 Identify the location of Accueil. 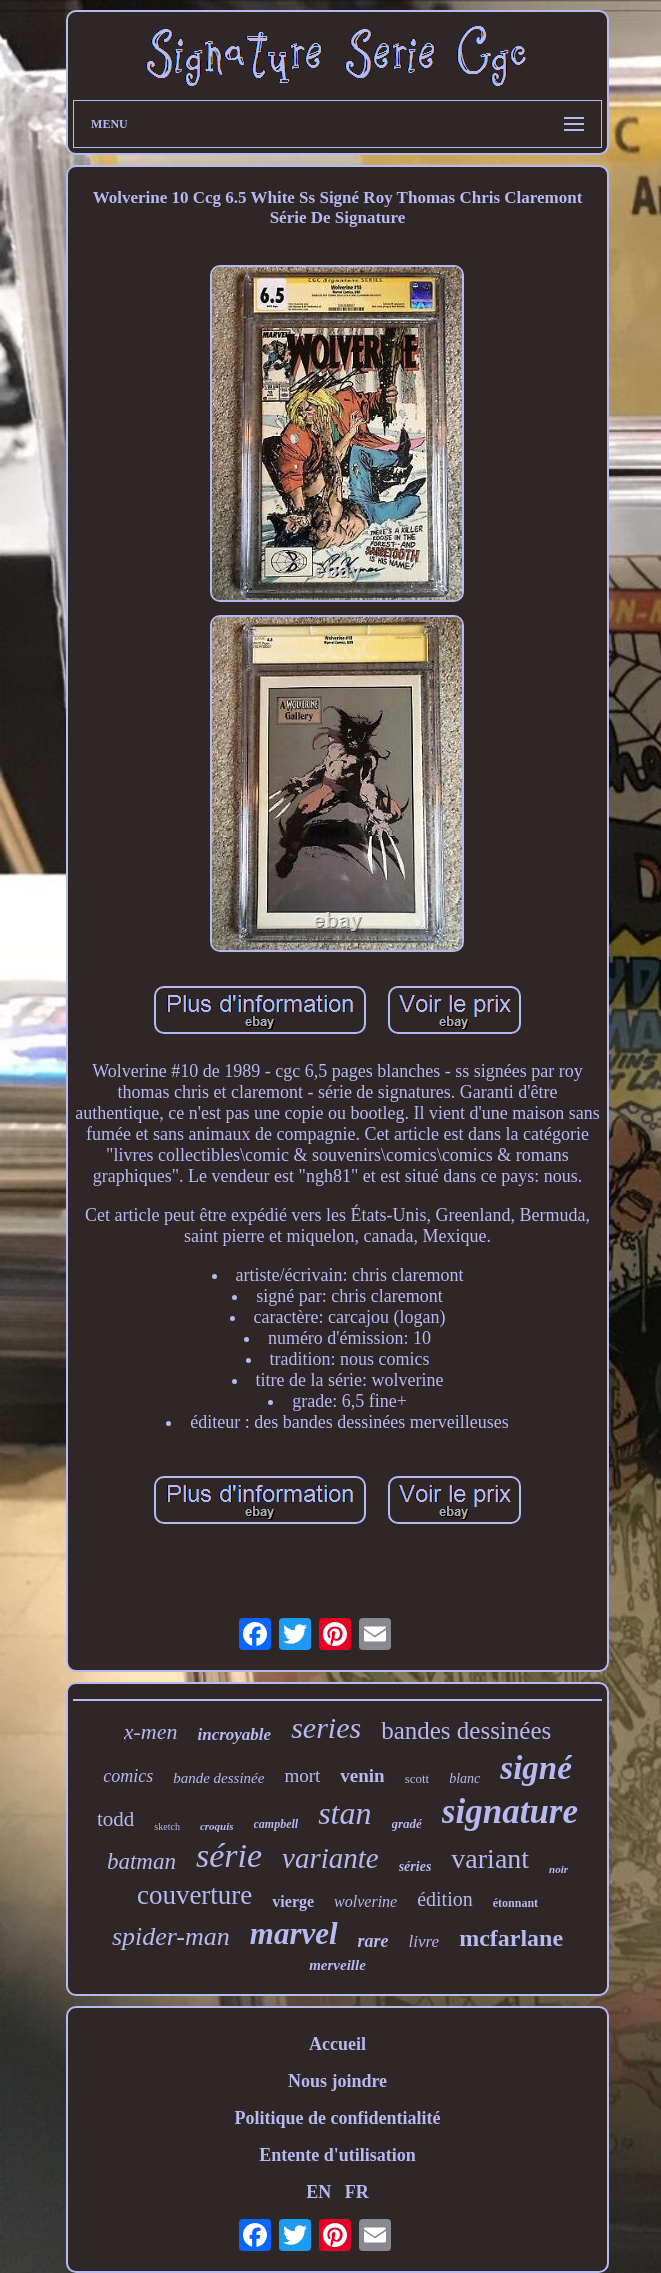
(337, 2044).